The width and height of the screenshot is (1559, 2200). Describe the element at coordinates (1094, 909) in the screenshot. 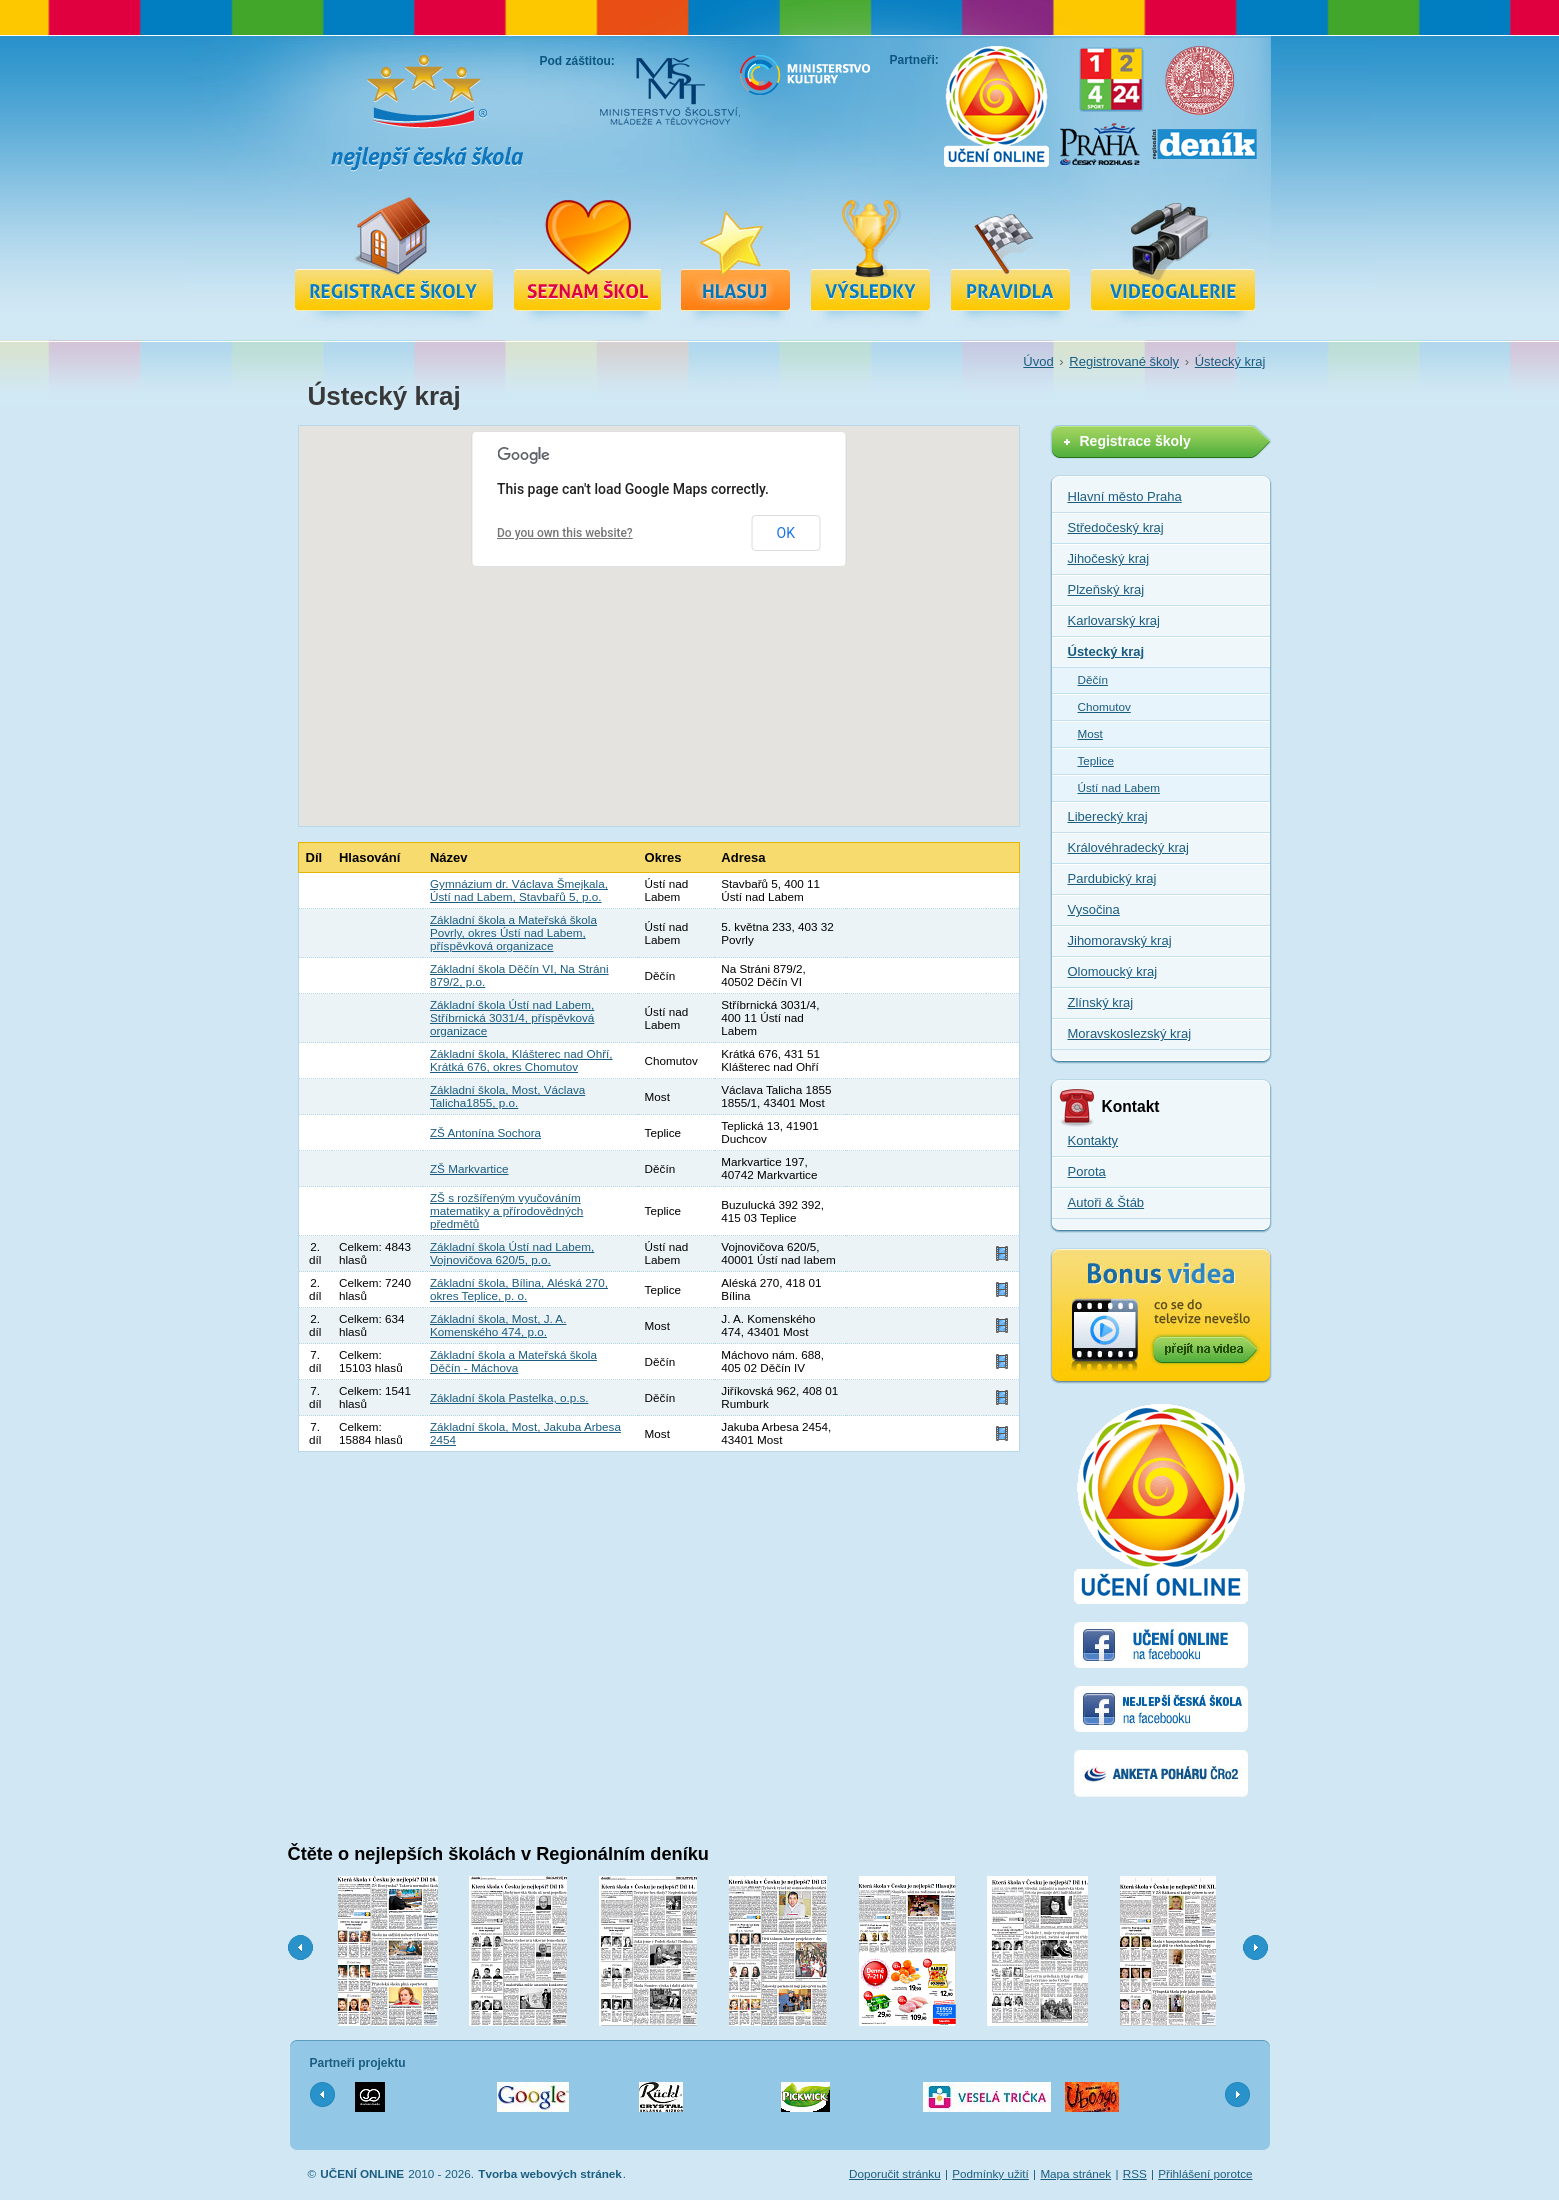

I see `Vysočina` at that location.